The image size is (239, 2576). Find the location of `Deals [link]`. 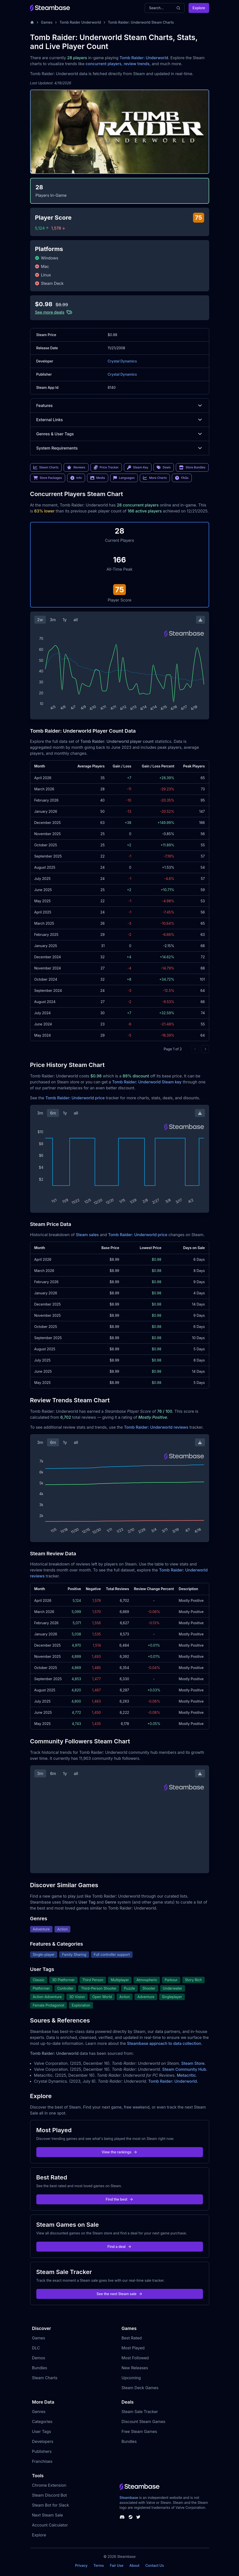

Deals [link] is located at coordinates (164, 467).